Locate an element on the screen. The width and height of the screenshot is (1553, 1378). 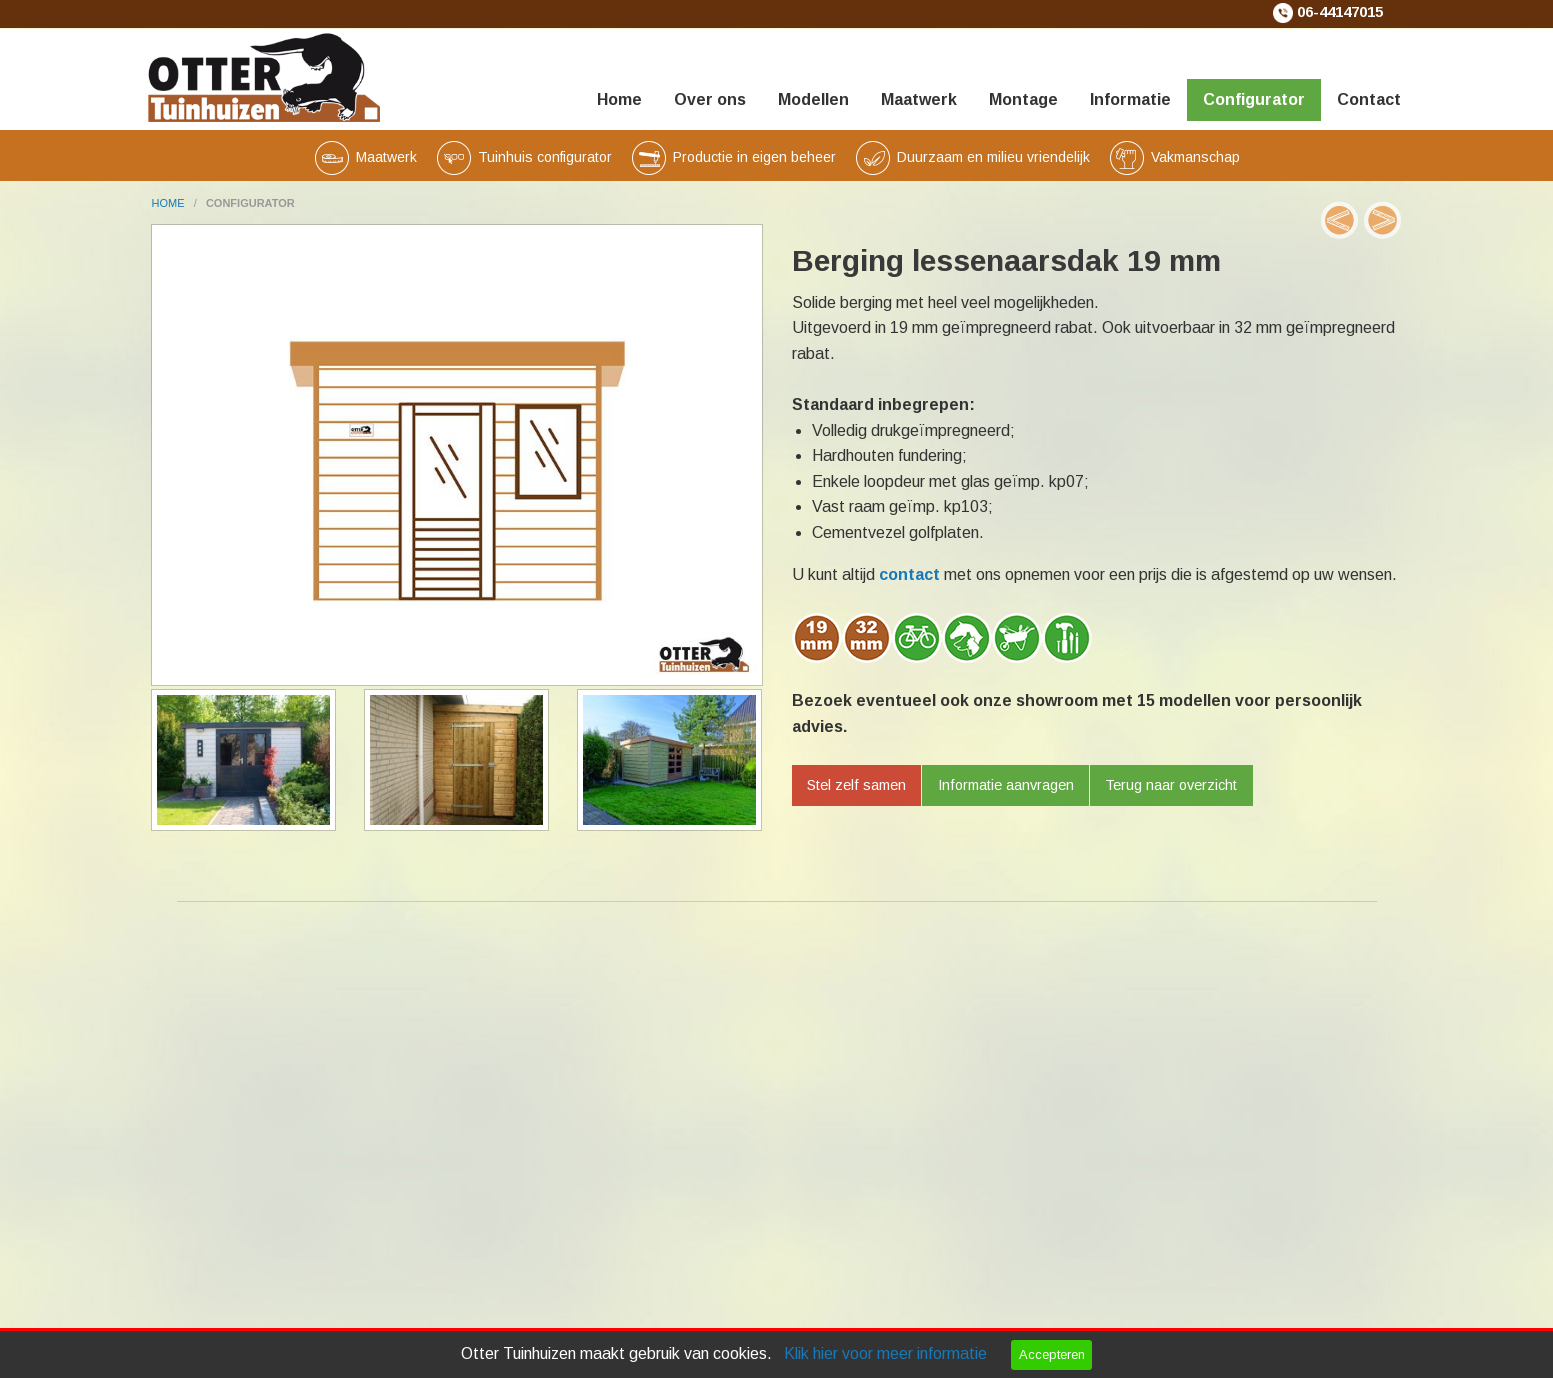
Home is located at coordinates (619, 99).